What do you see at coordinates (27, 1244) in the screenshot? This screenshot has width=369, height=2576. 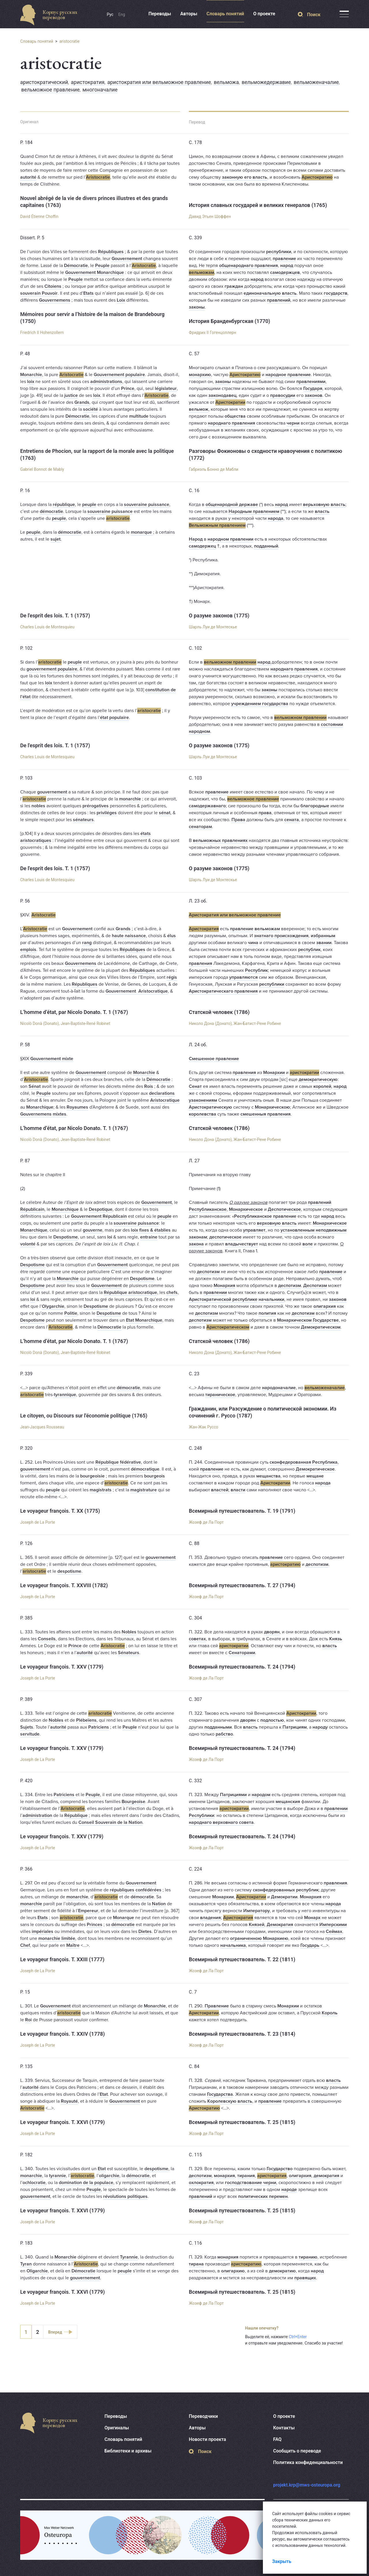 I see `volonté` at bounding box center [27, 1244].